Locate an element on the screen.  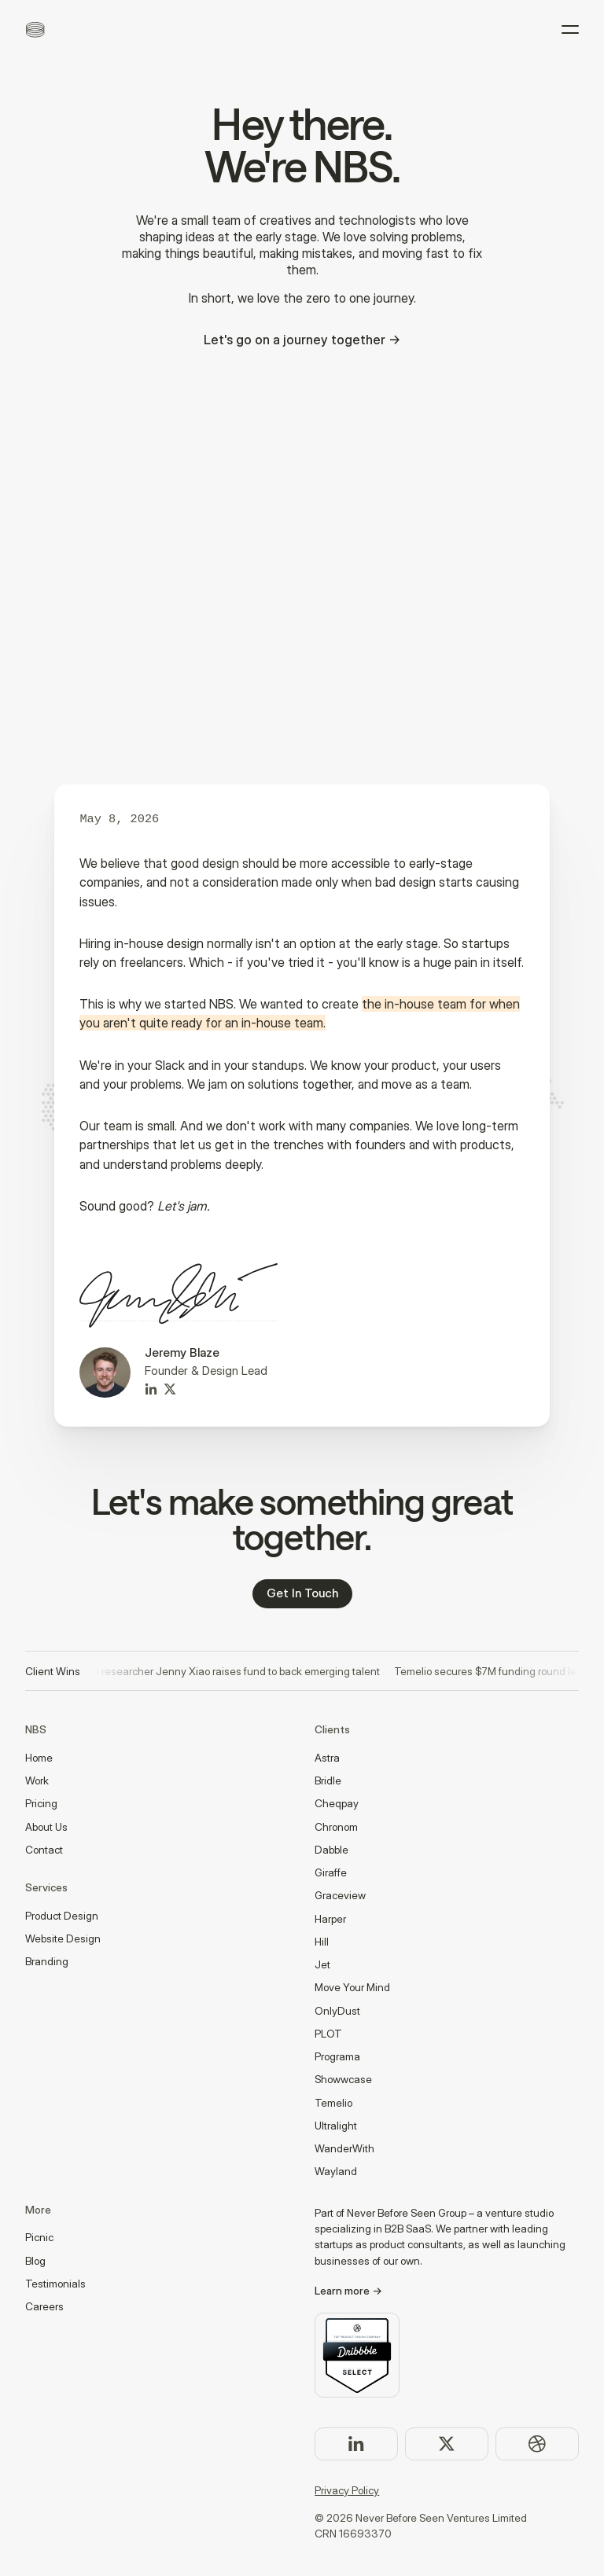
About Us is located at coordinates (46, 1827).